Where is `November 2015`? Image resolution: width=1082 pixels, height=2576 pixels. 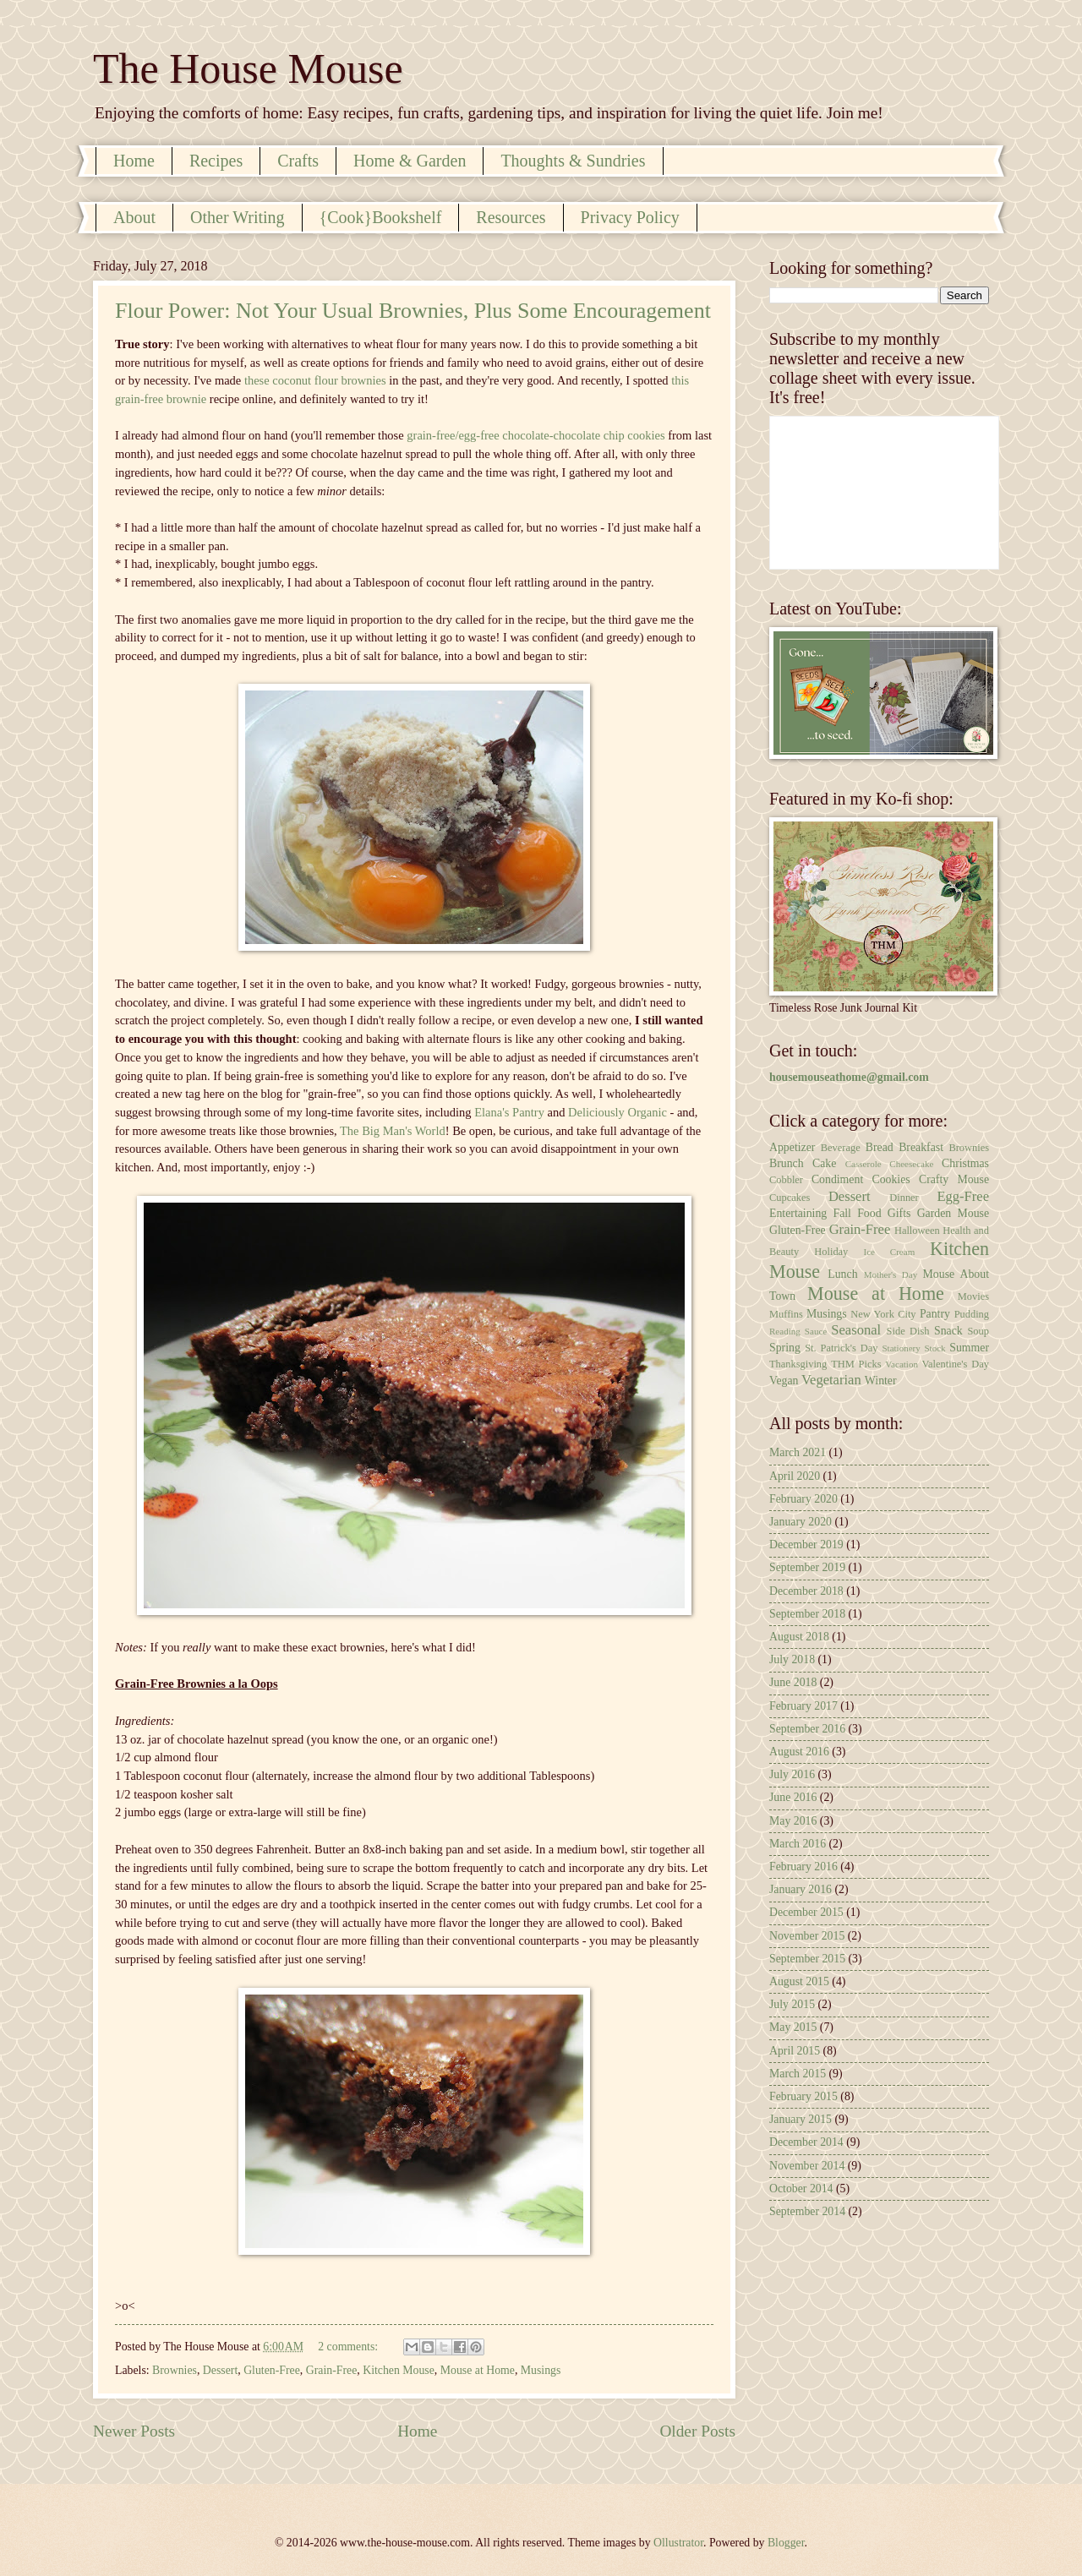 November 2015 is located at coordinates (806, 1935).